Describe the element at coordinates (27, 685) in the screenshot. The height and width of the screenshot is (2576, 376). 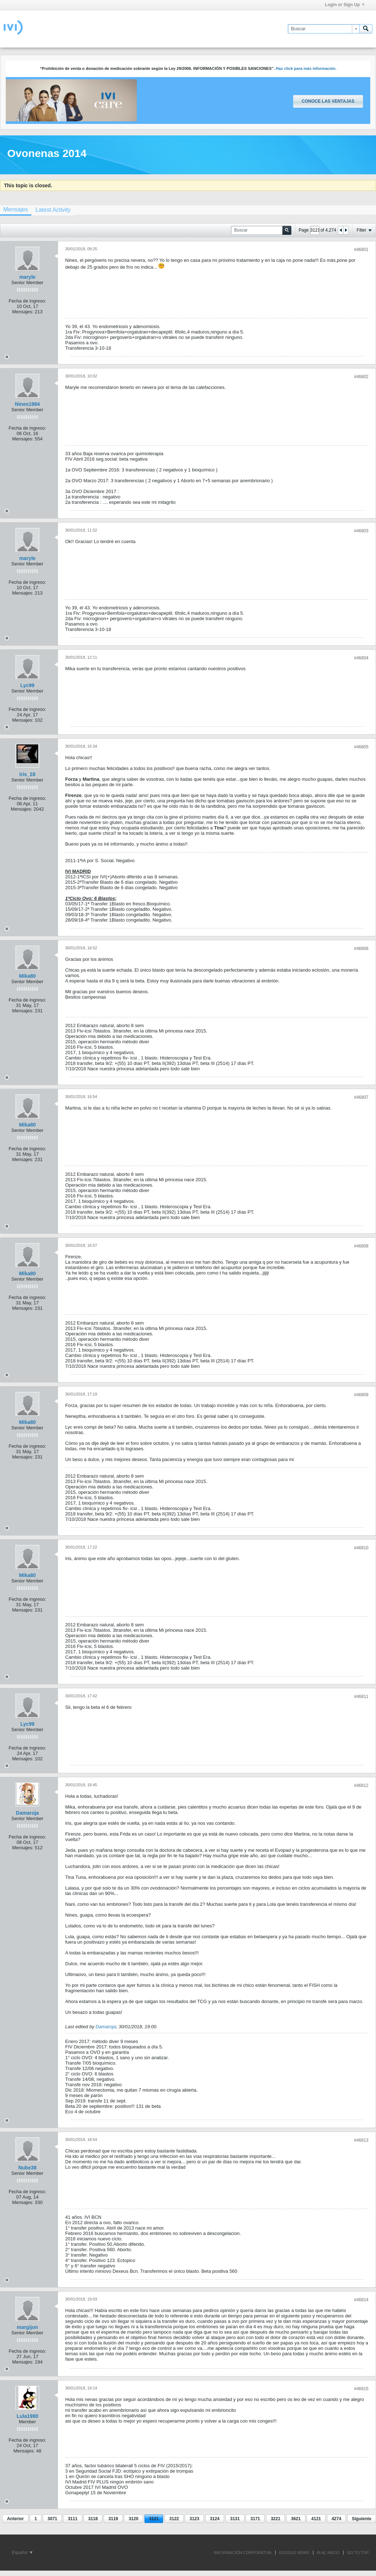
I see `Lyc99` at that location.